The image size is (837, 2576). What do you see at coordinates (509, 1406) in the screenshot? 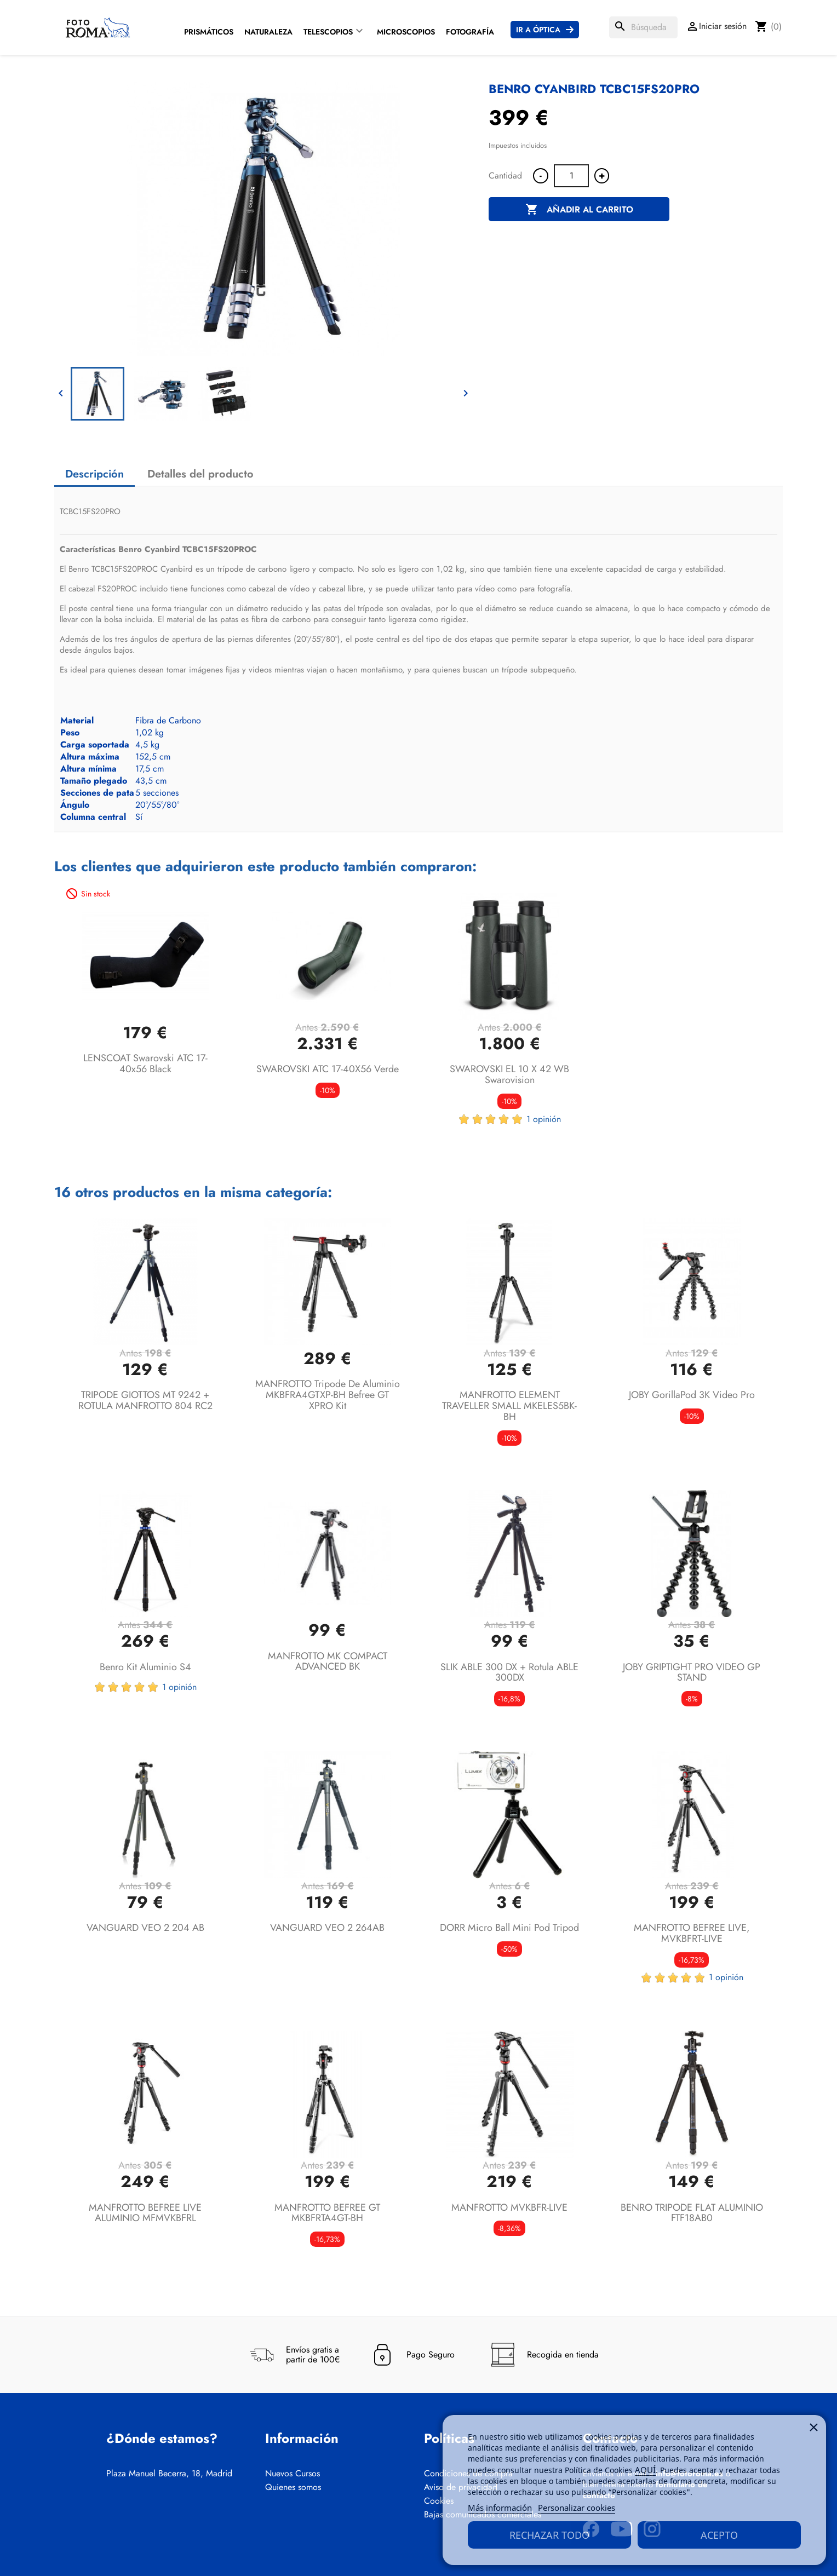
I see `MANFROTTO ELEMENT TRAVELLER SMALL MKELES5BK-BH` at bounding box center [509, 1406].